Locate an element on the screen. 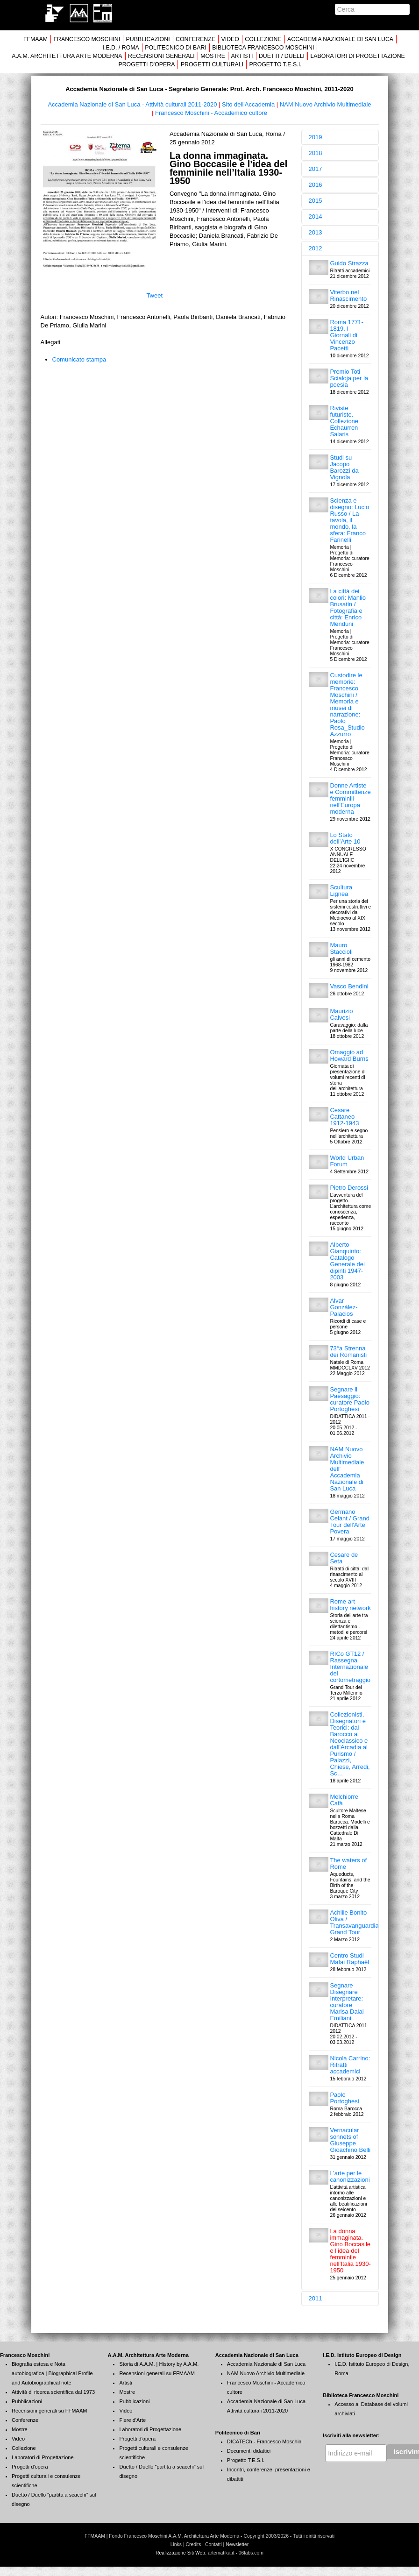 This screenshot has height=2576, width=419. Maurizio Calvesi is located at coordinates (341, 1014).